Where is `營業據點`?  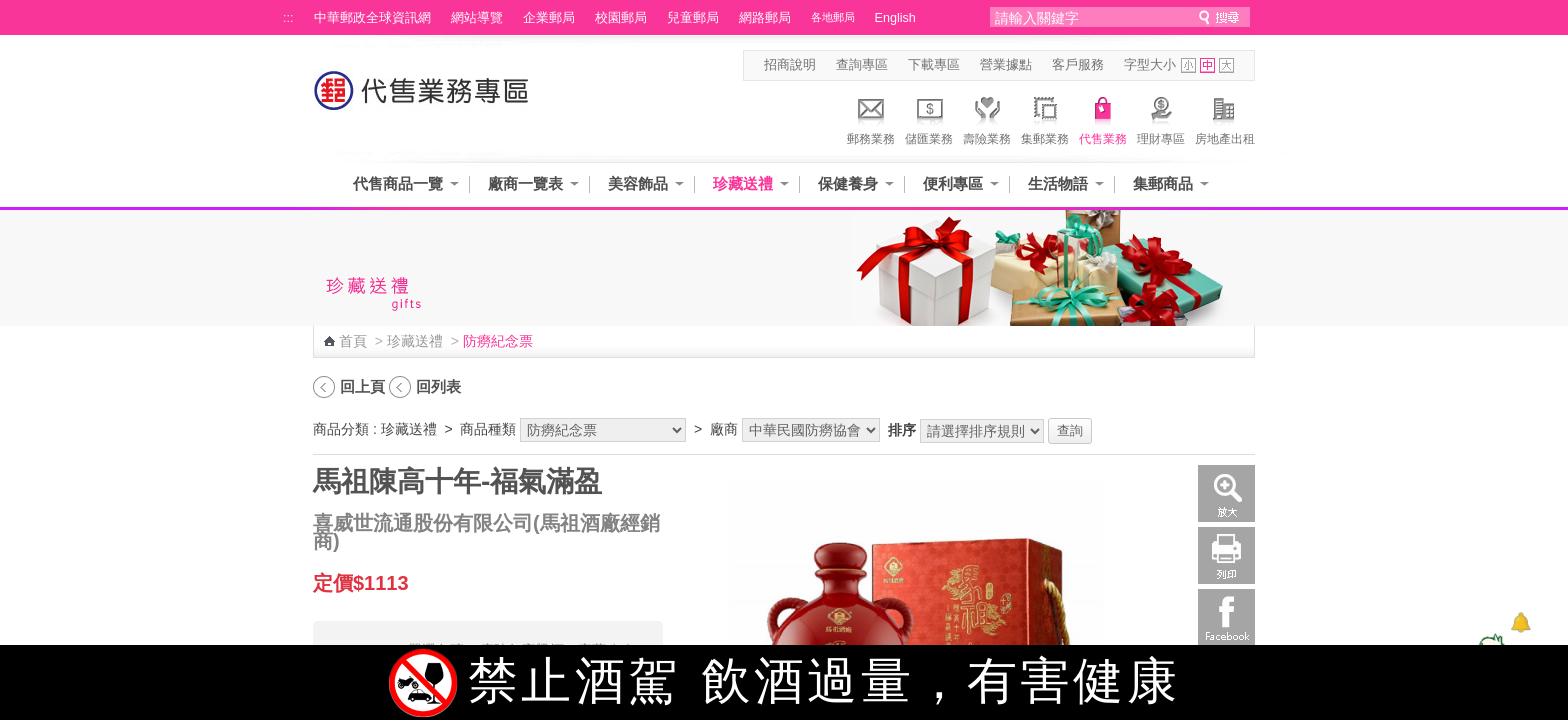 營業據點 is located at coordinates (1006, 65).